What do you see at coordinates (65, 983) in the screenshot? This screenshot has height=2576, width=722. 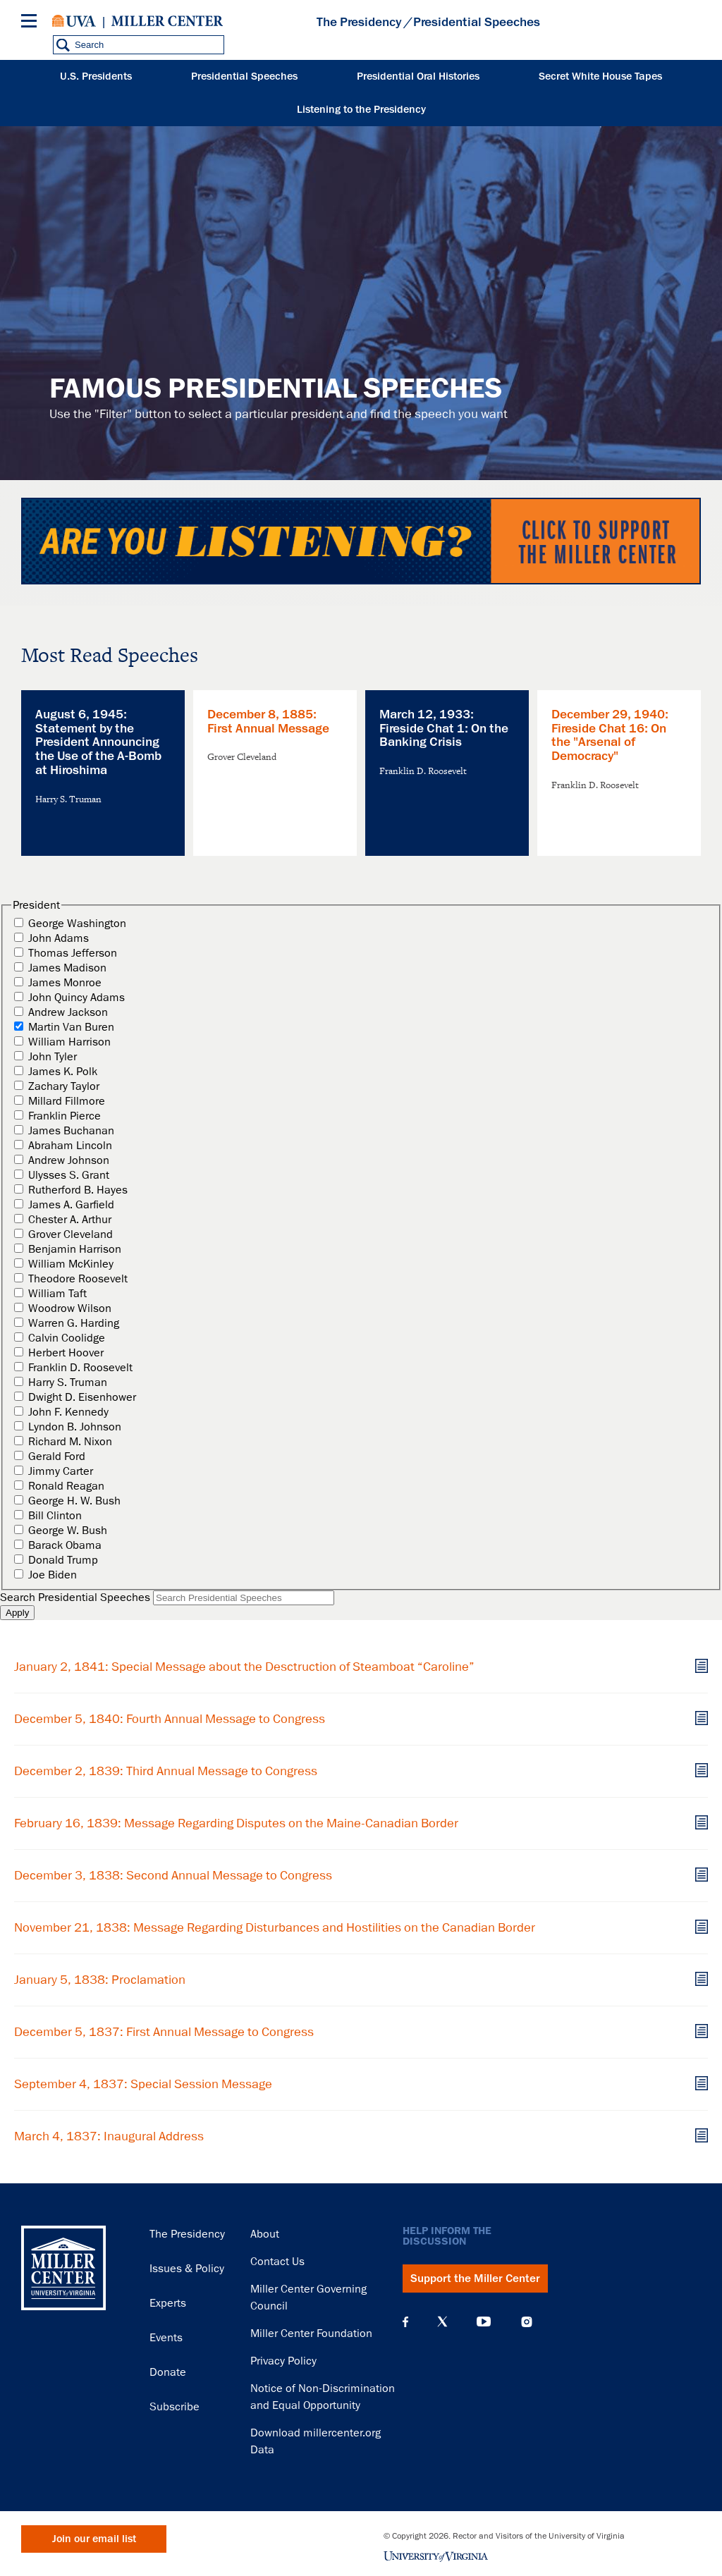 I see `James Monroe` at bounding box center [65, 983].